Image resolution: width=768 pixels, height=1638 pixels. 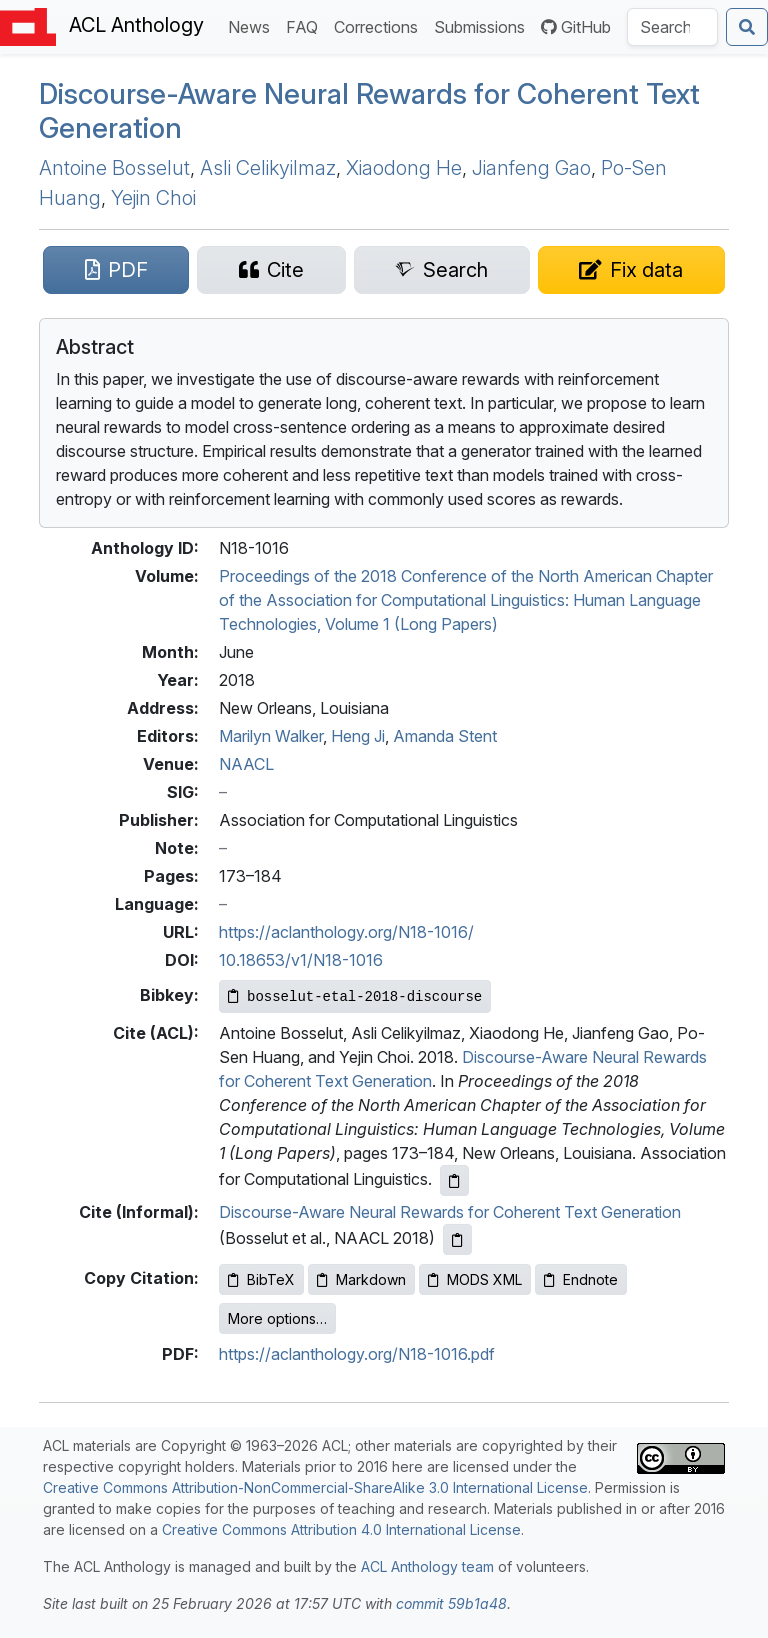 What do you see at coordinates (427, 1566) in the screenshot?
I see `ACL Anthology team` at bounding box center [427, 1566].